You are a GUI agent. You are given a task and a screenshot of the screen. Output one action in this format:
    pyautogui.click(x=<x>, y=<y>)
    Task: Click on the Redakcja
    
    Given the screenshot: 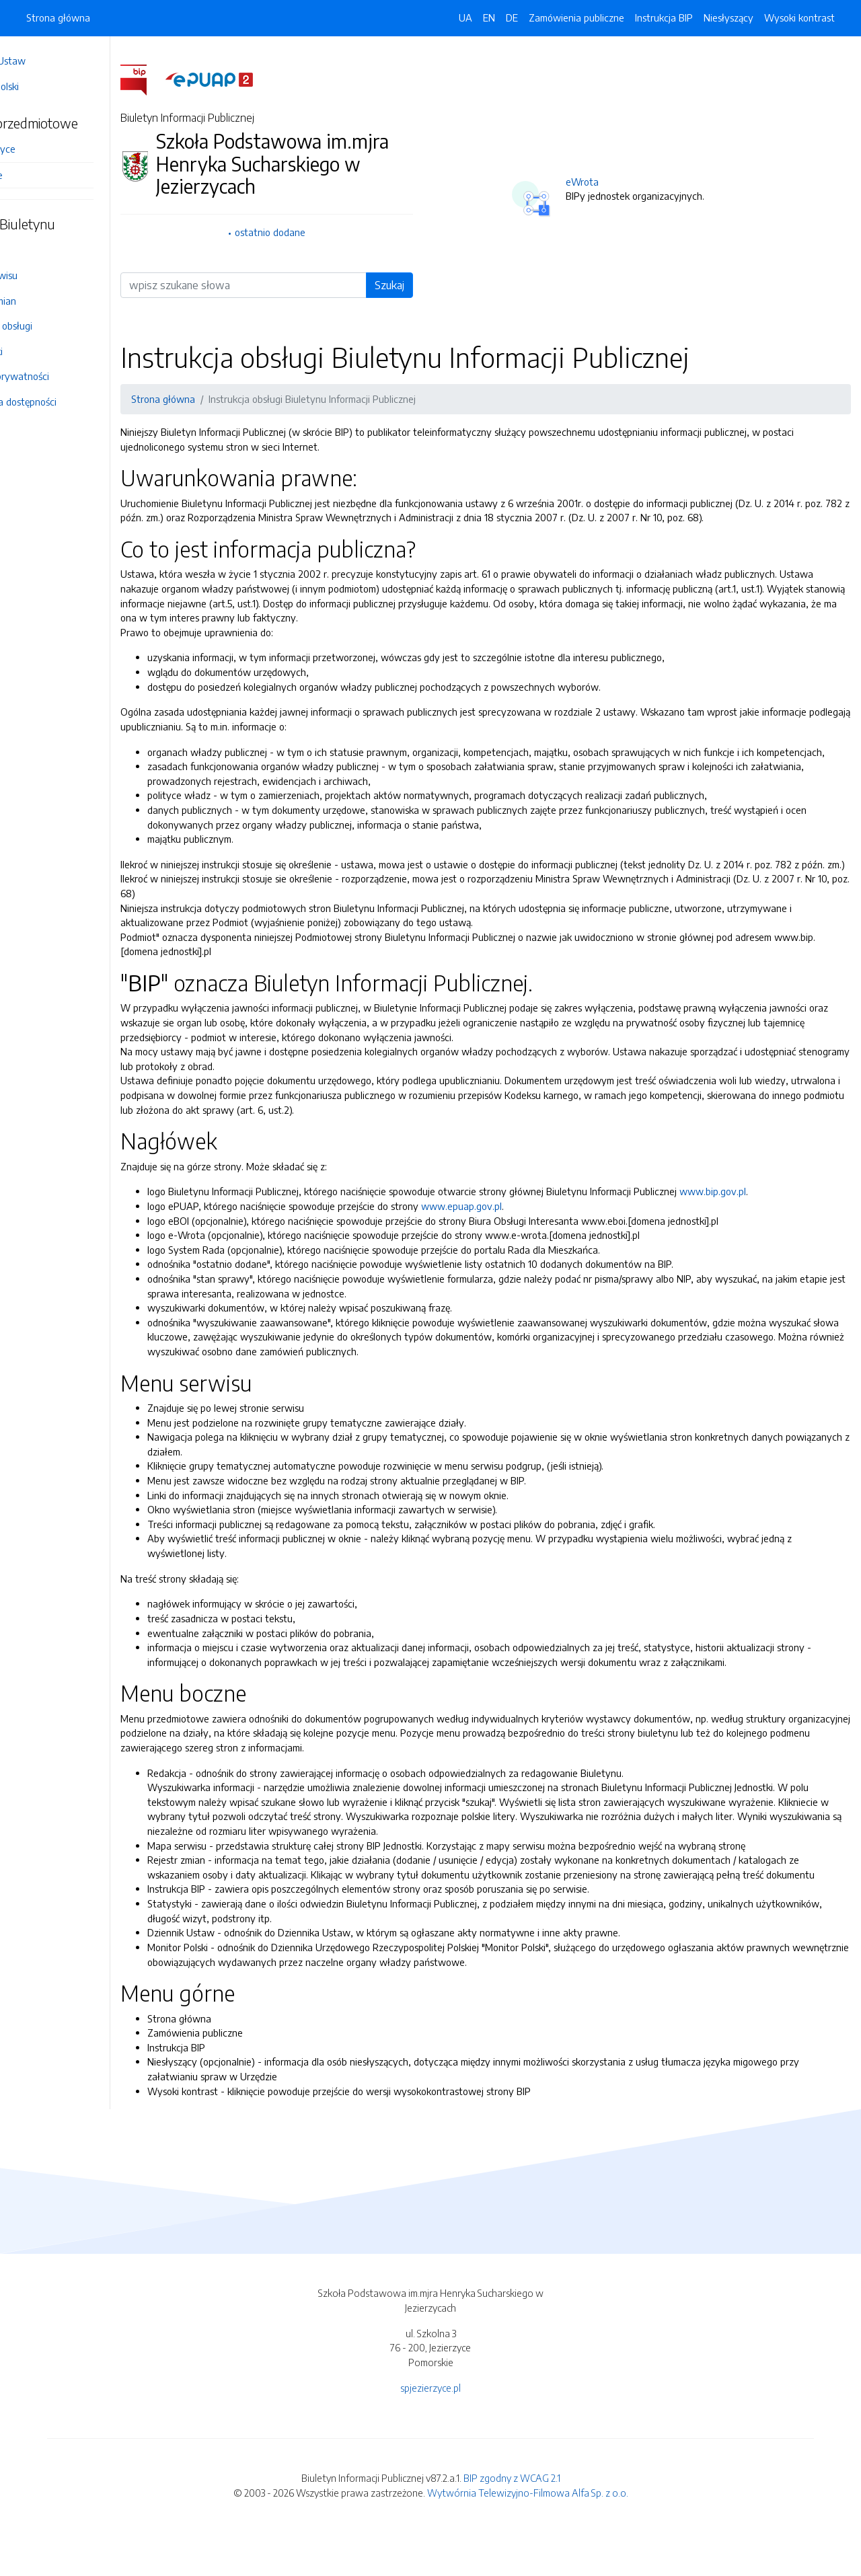 What is the action you would take?
    pyautogui.click(x=35, y=249)
    